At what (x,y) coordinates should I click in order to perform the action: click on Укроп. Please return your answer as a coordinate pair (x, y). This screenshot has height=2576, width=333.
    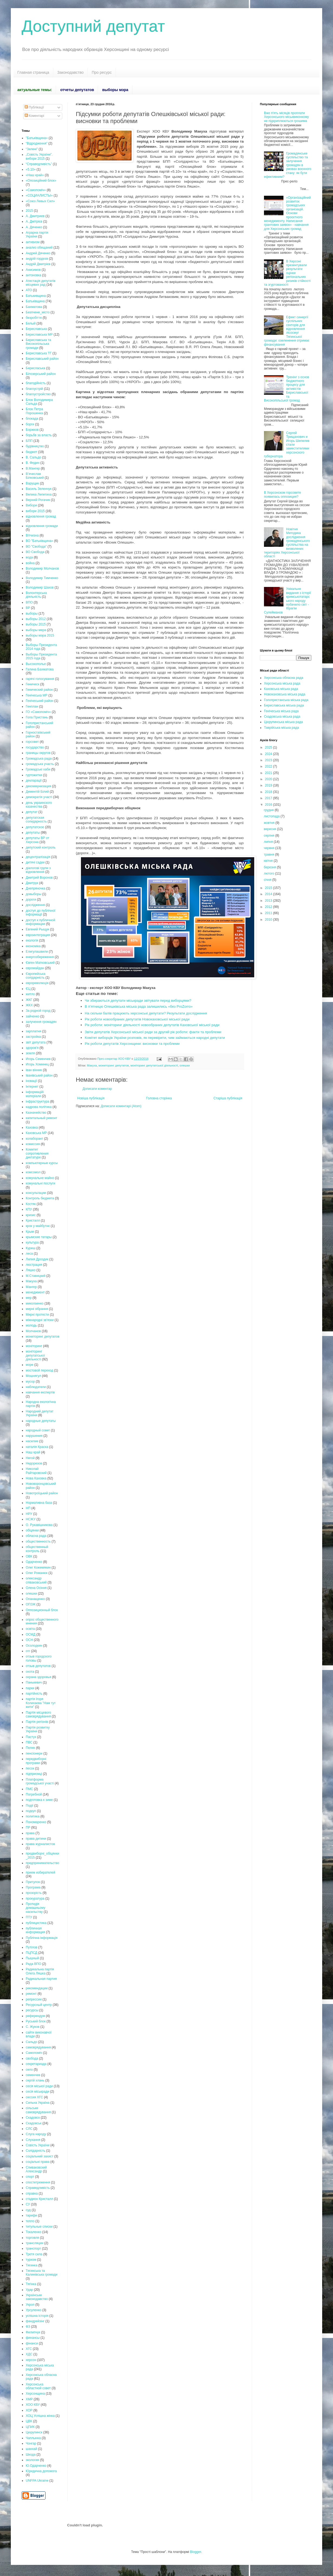
    Looking at the image, I should click on (30, 2305).